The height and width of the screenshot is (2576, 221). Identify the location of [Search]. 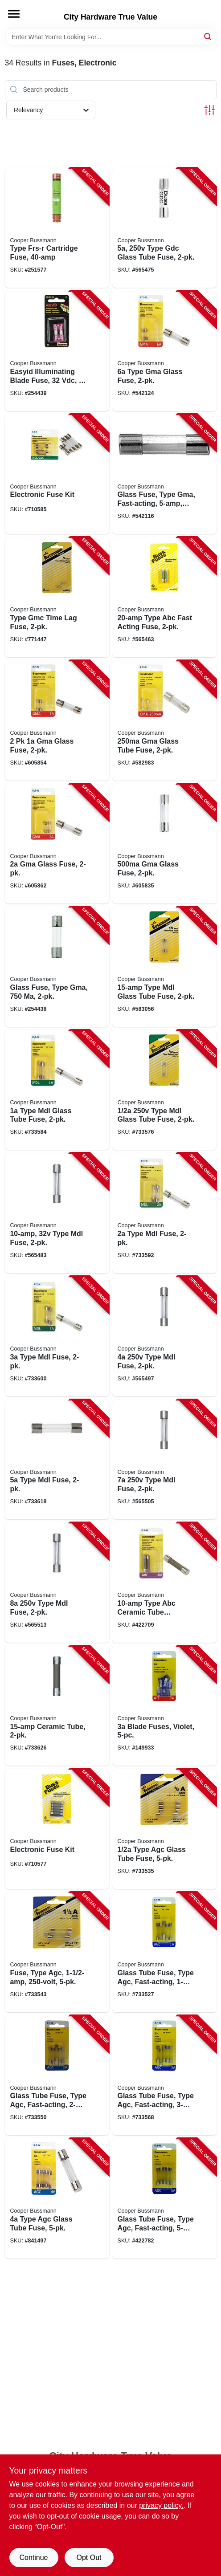
(208, 36).